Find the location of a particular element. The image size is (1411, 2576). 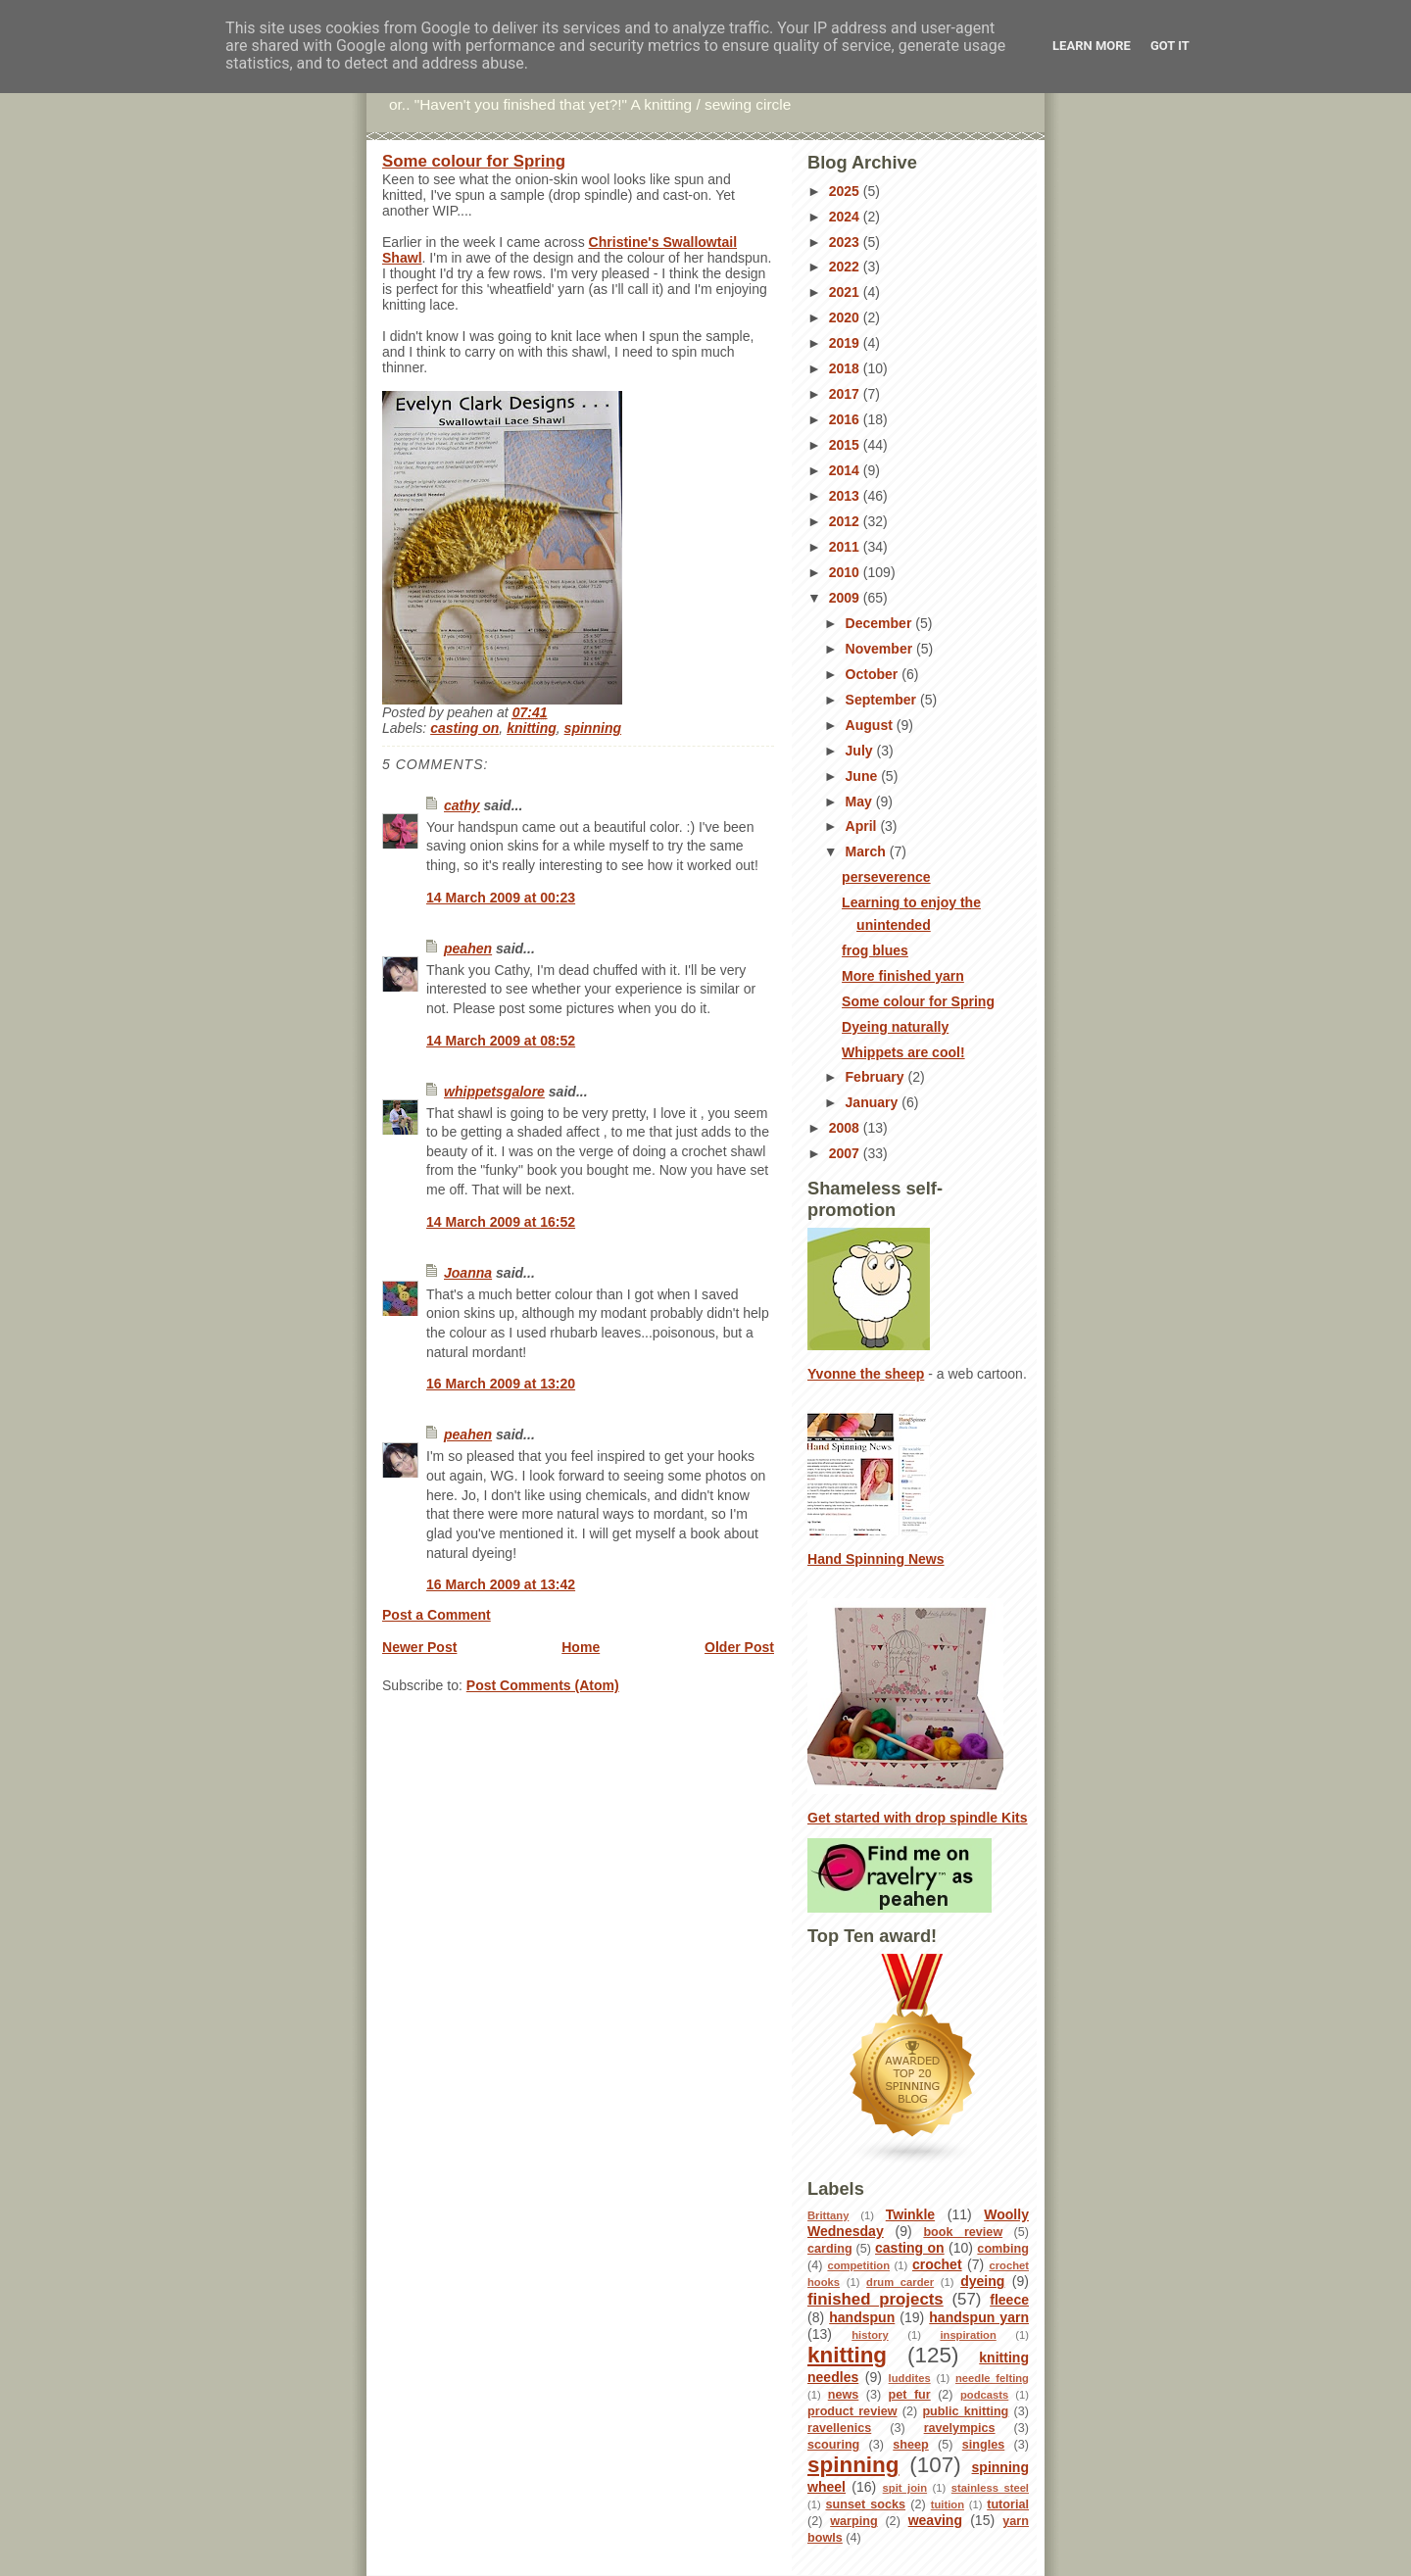

scouring is located at coordinates (833, 2445).